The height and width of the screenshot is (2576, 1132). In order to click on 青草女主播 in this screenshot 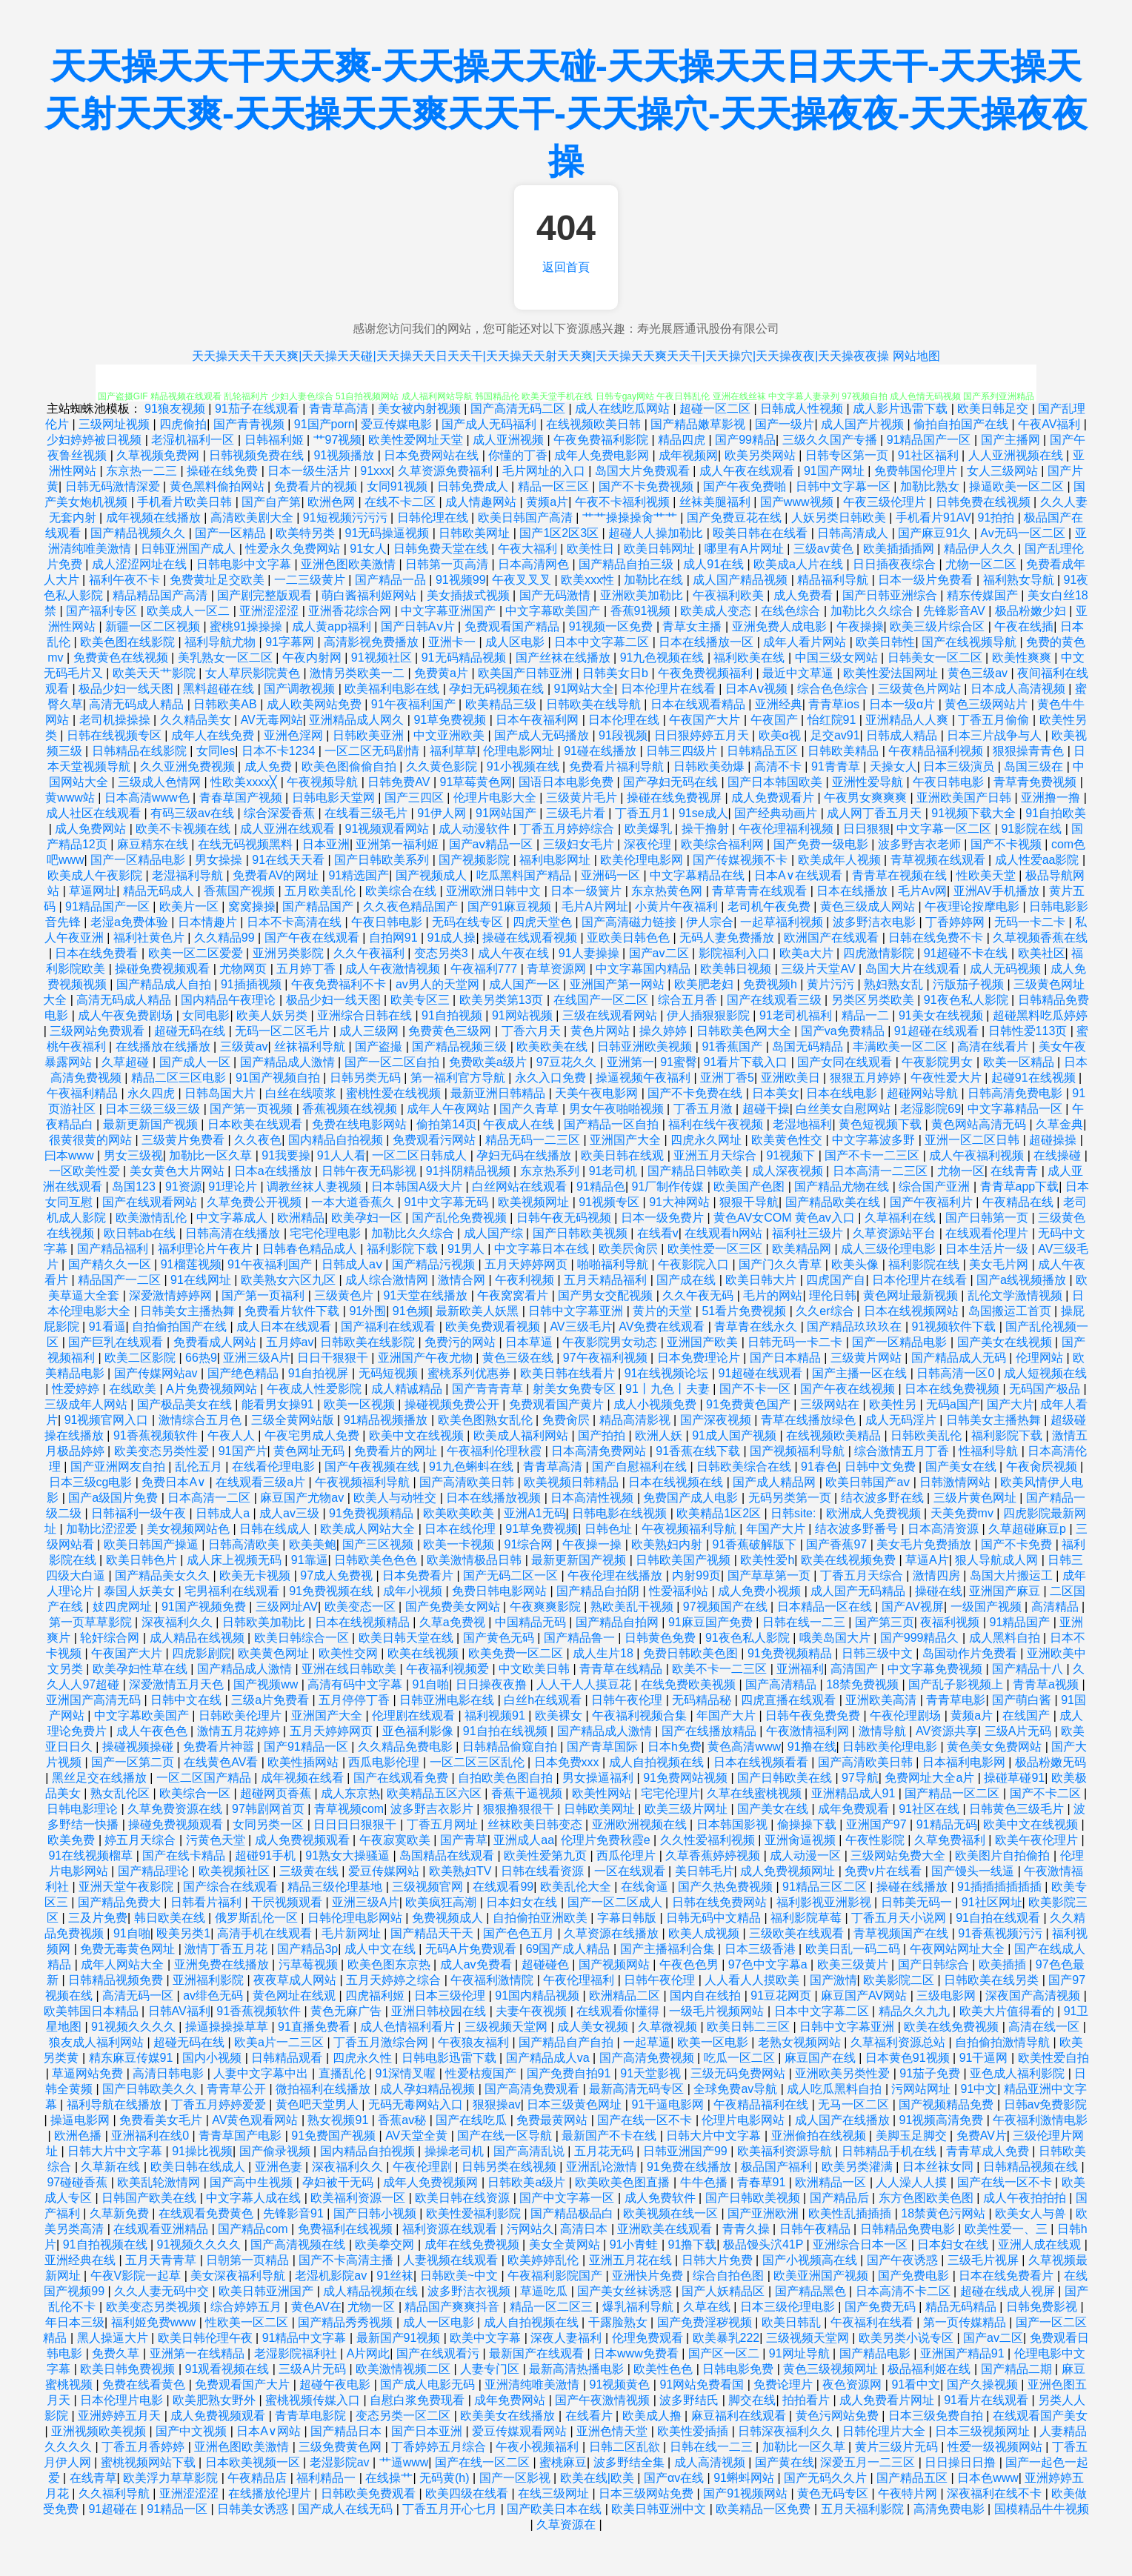, I will do `click(693, 626)`.